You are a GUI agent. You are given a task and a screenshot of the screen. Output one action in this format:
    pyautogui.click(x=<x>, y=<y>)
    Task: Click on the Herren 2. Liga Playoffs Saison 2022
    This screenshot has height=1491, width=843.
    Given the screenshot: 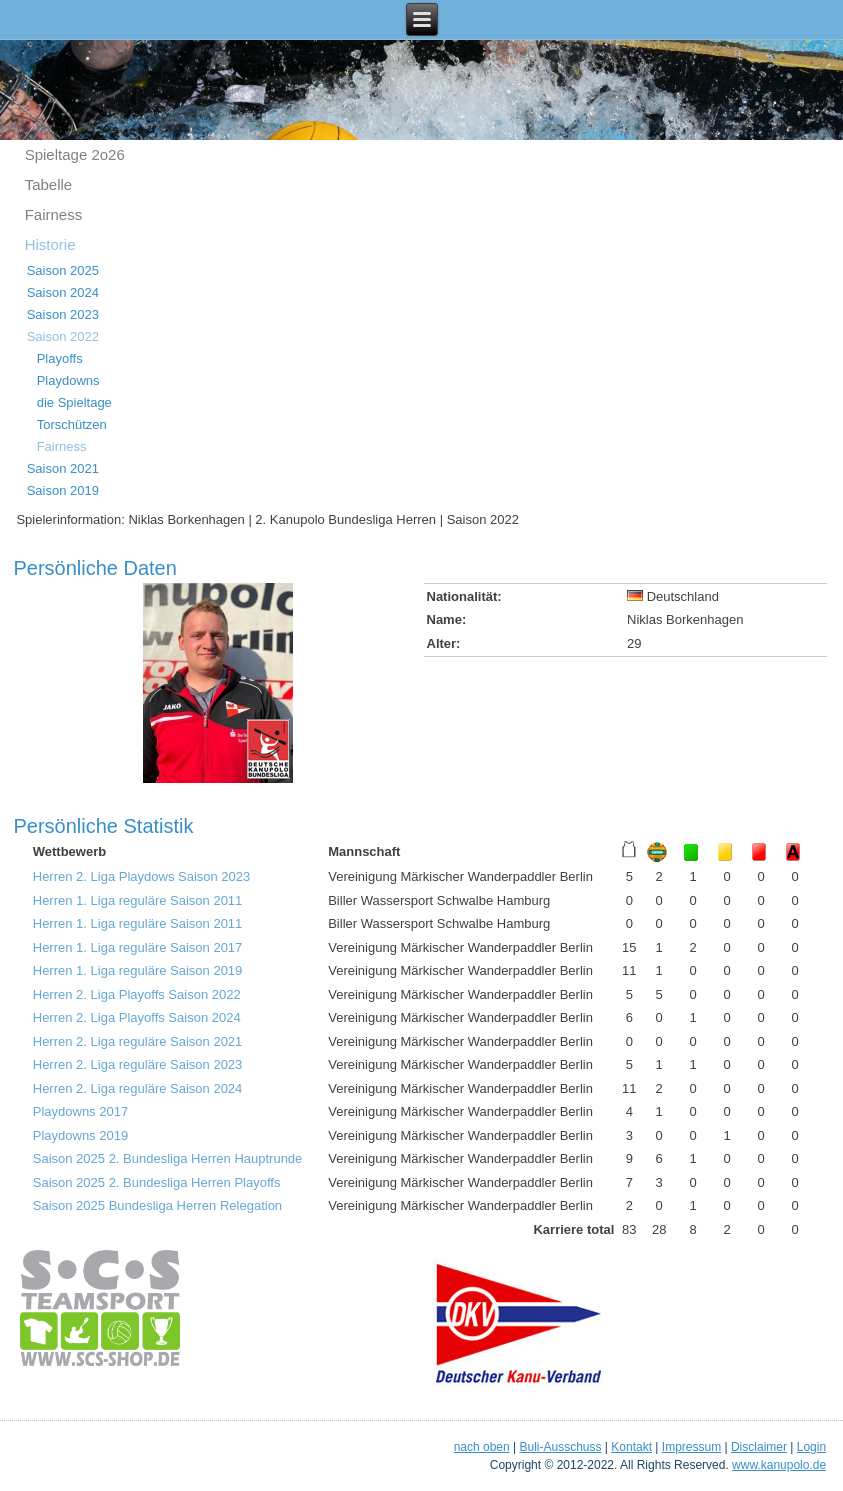 What is the action you would take?
    pyautogui.click(x=137, y=994)
    